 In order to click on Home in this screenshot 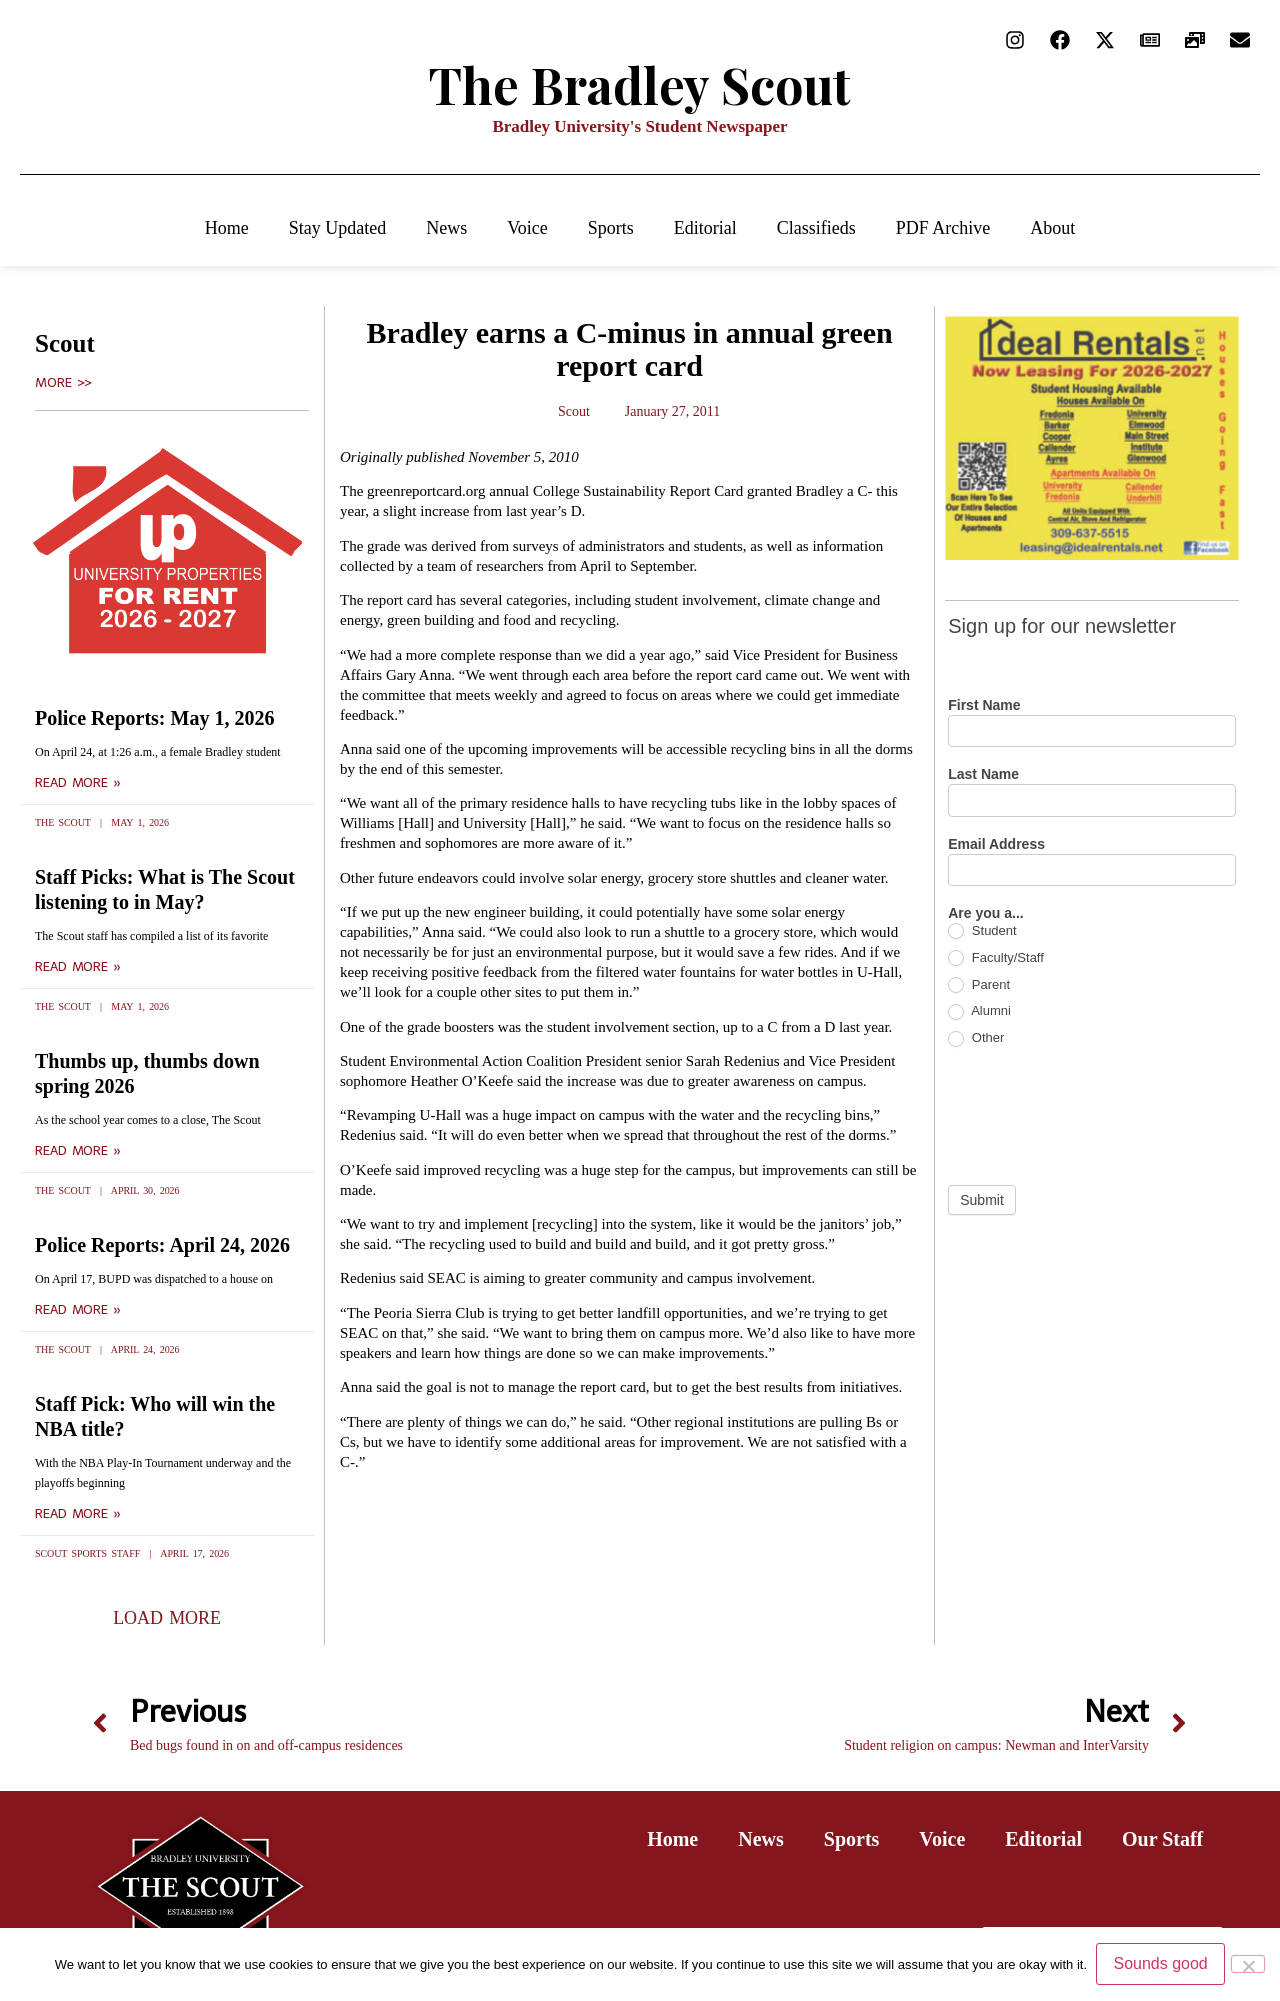, I will do `click(227, 228)`.